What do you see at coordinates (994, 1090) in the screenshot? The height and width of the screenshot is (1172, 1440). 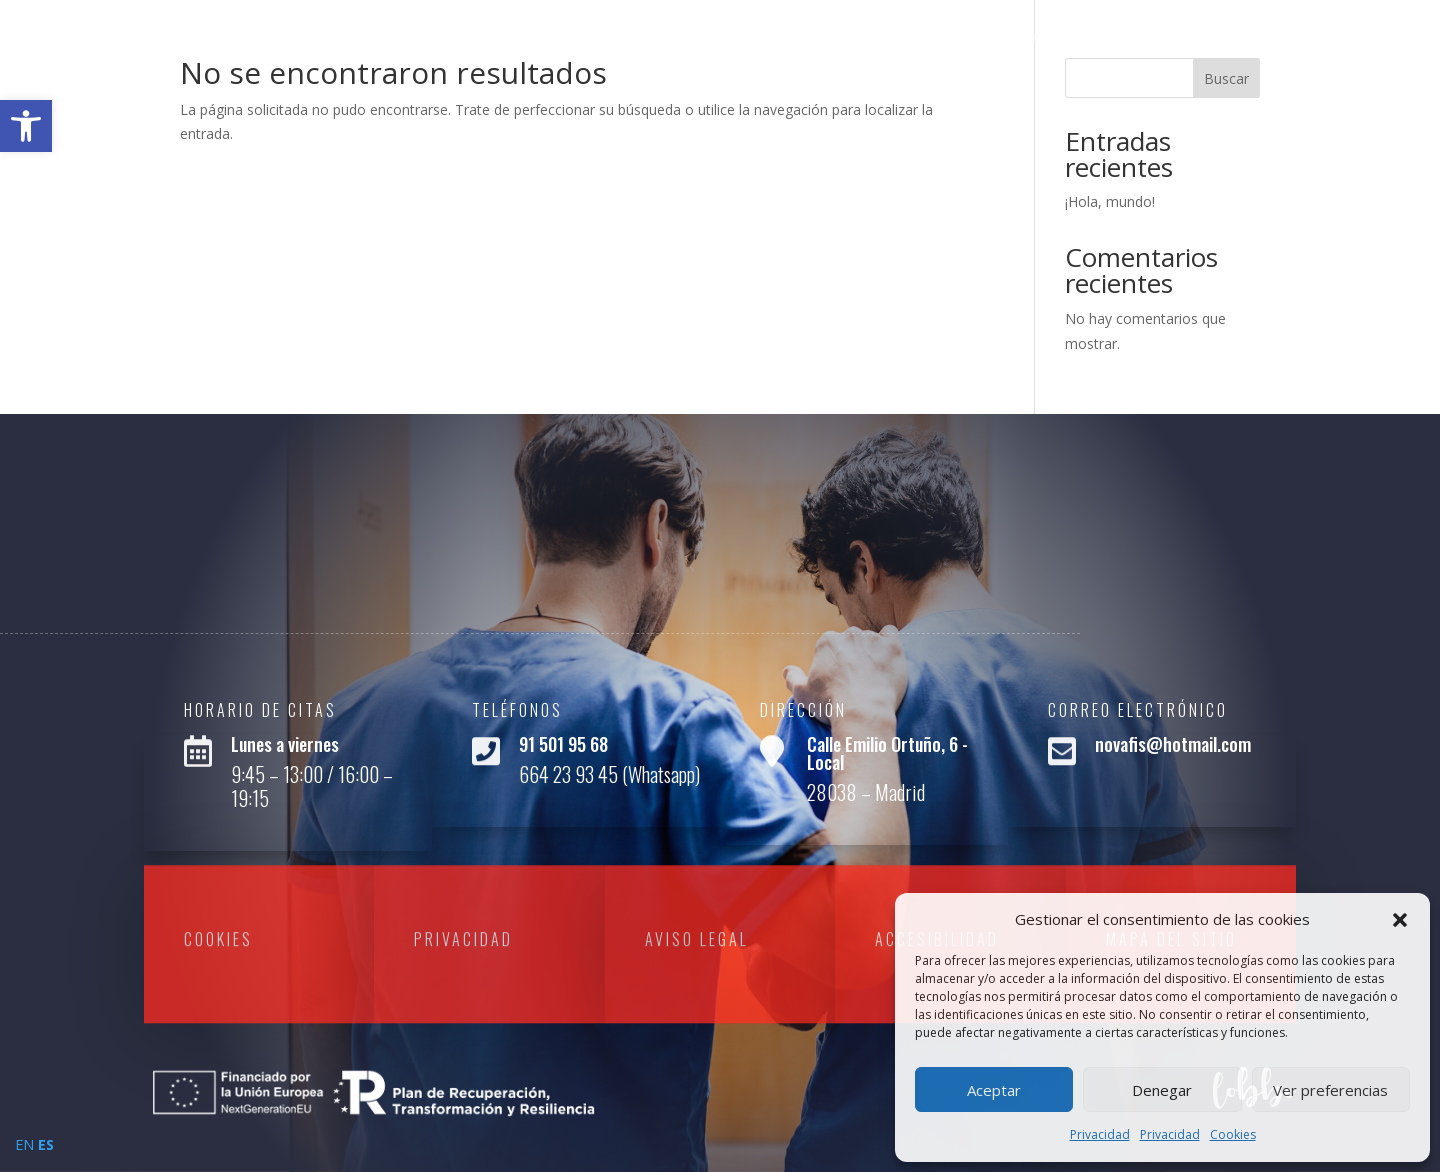 I see `Aceptar` at bounding box center [994, 1090].